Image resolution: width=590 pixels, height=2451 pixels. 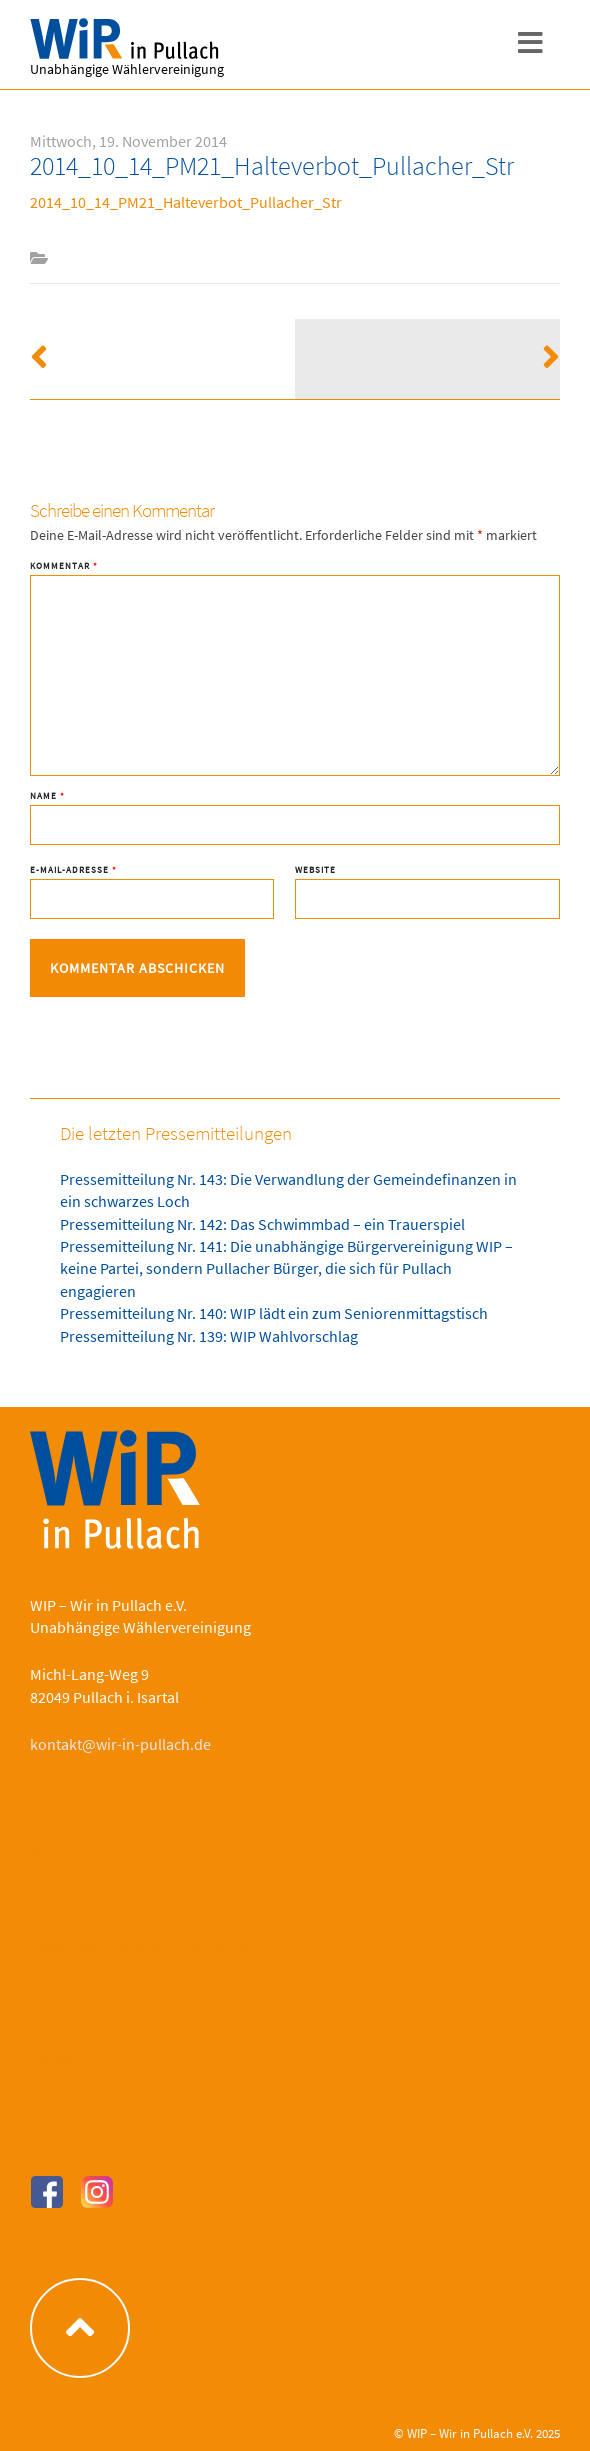 What do you see at coordinates (274, 1313) in the screenshot?
I see `Pressemitteilung Nr. 140: WIP lädt ein zum Seniorenmittagstisch` at bounding box center [274, 1313].